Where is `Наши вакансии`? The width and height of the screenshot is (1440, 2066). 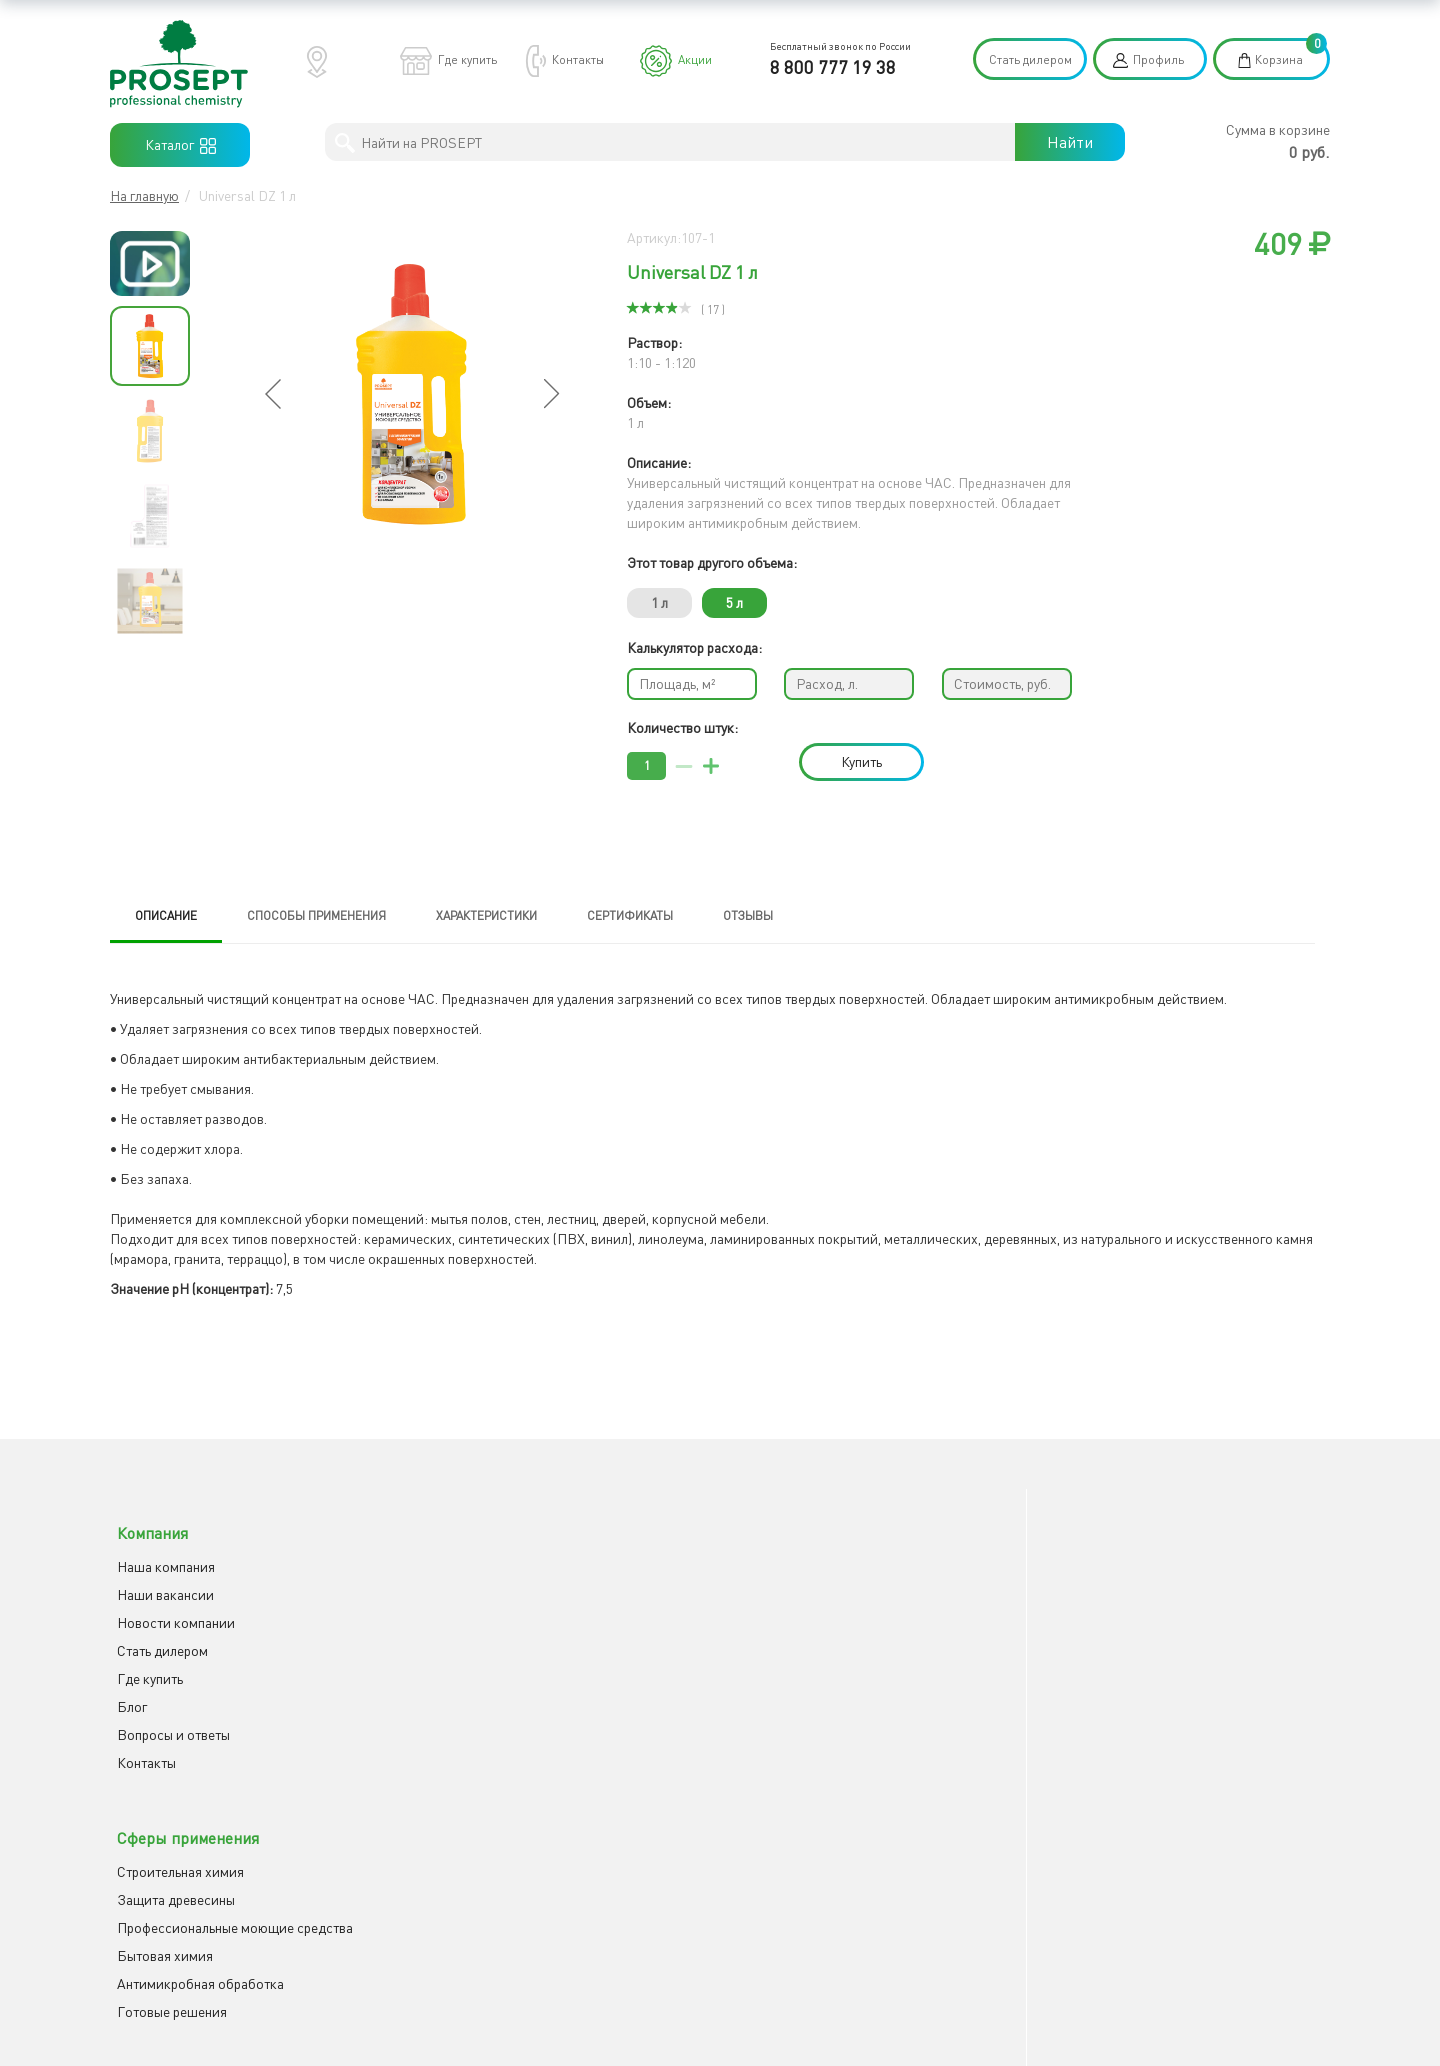 Наши вакансии is located at coordinates (158, 1577).